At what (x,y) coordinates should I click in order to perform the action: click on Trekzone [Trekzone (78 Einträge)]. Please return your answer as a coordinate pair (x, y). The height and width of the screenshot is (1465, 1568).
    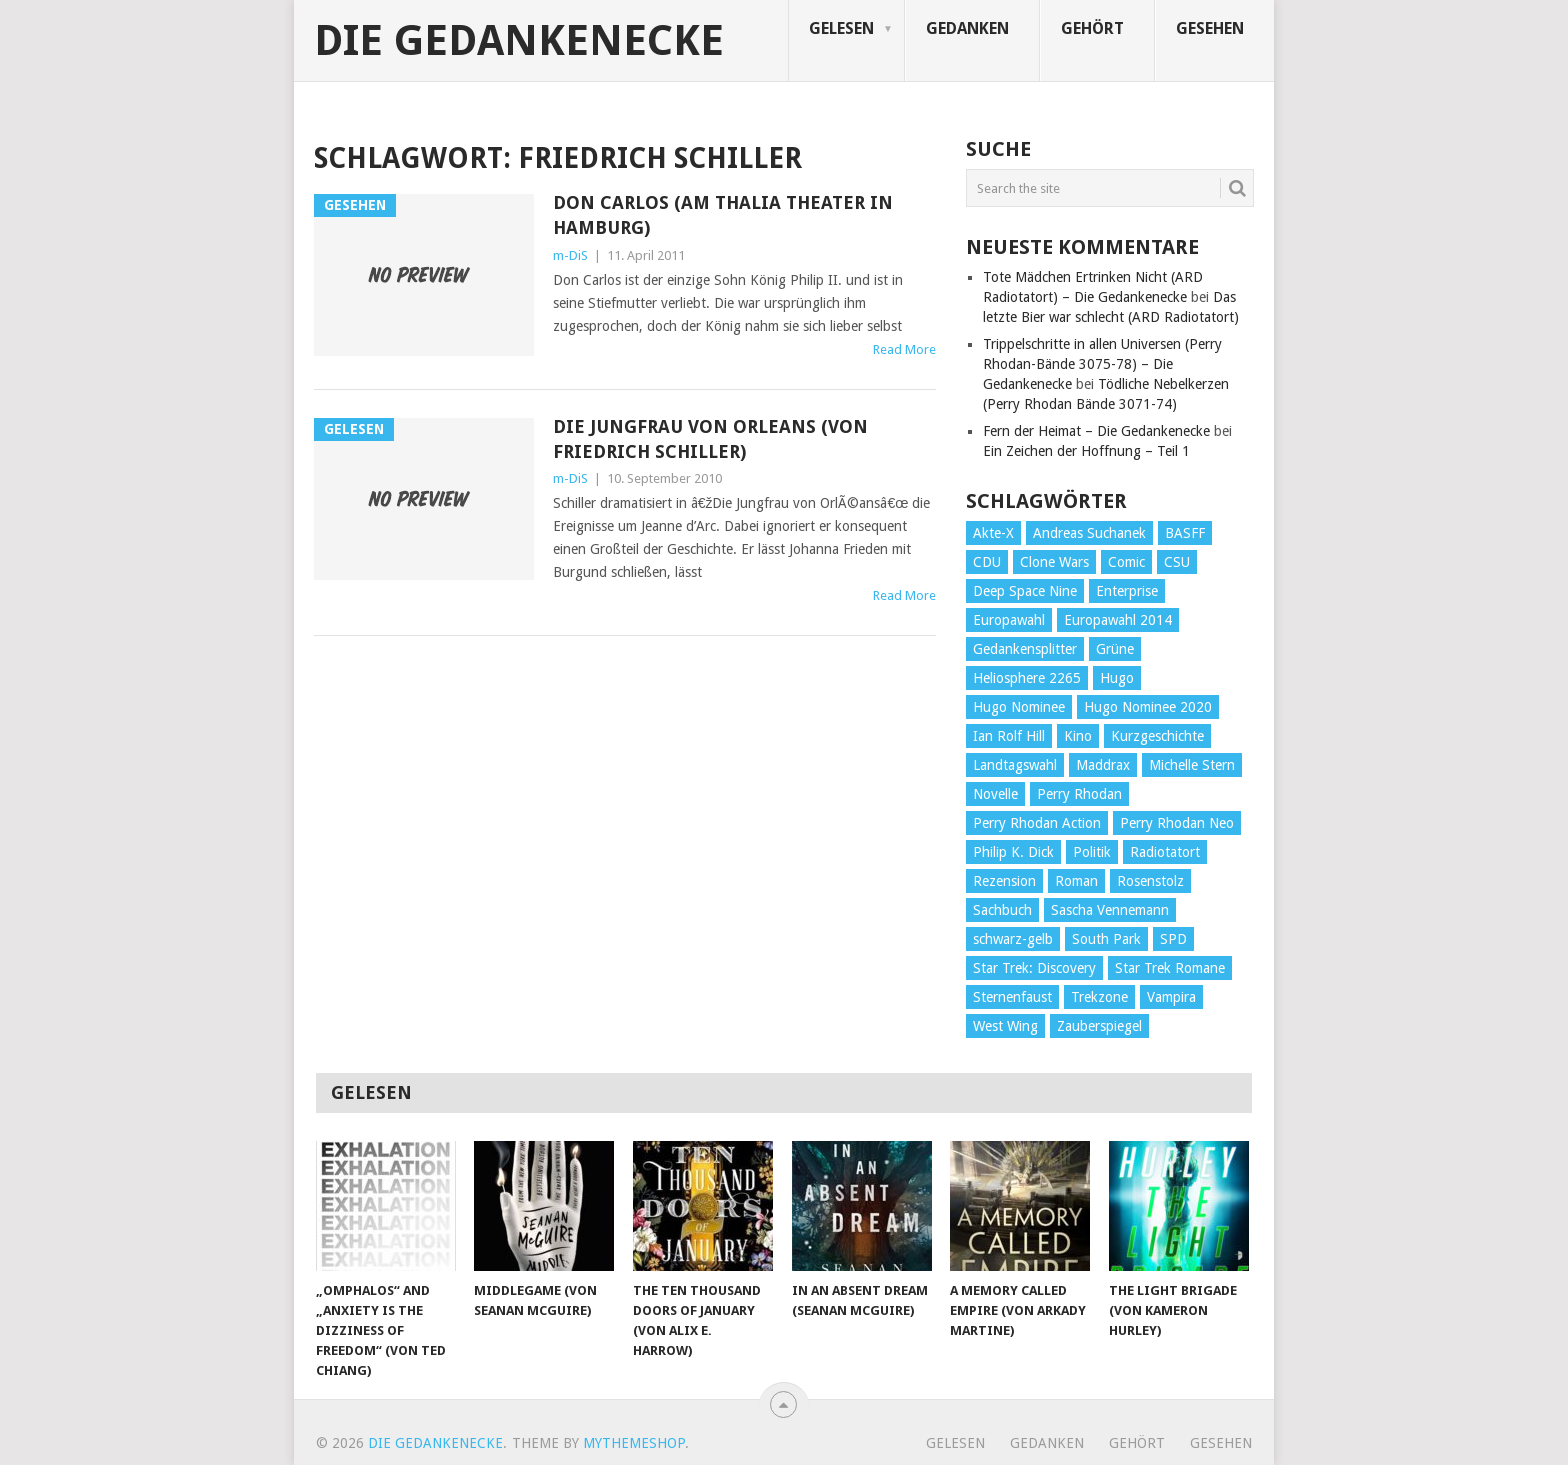
    Looking at the image, I should click on (1099, 997).